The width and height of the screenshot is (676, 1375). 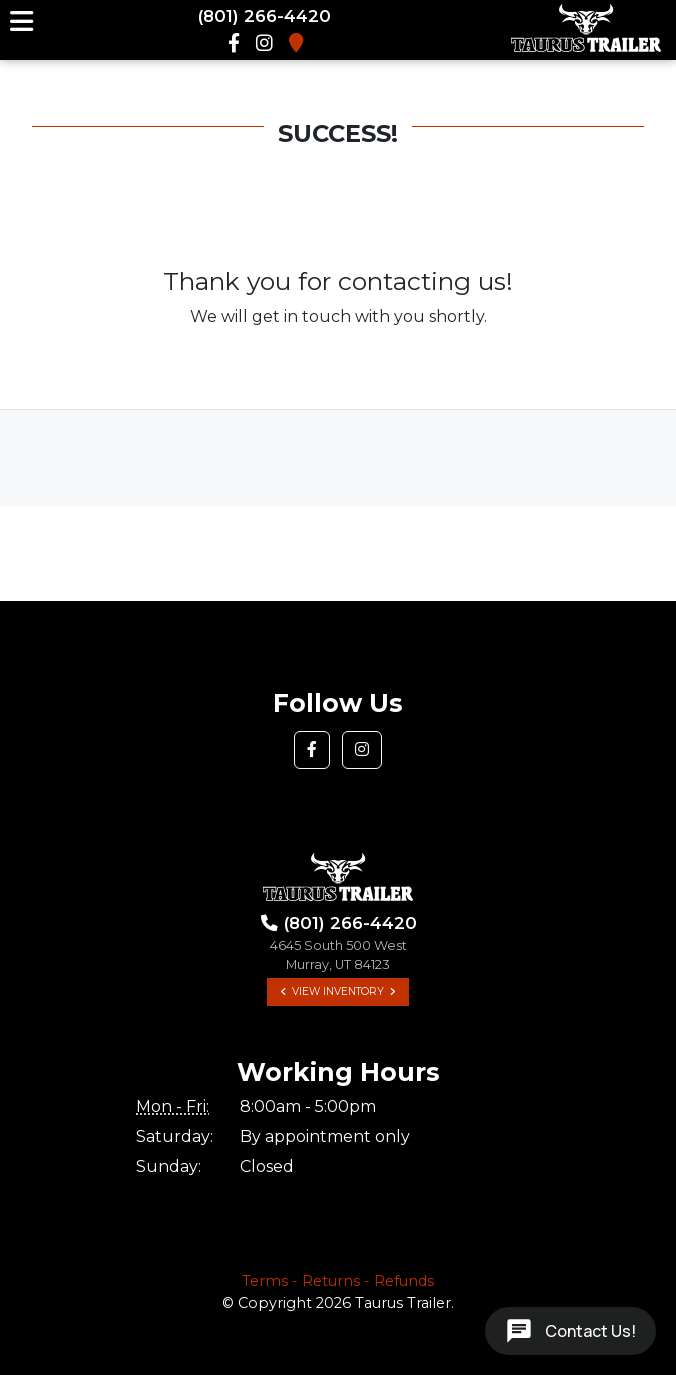 I want to click on Terms - Returns - Refunds, so click(x=338, y=1281).